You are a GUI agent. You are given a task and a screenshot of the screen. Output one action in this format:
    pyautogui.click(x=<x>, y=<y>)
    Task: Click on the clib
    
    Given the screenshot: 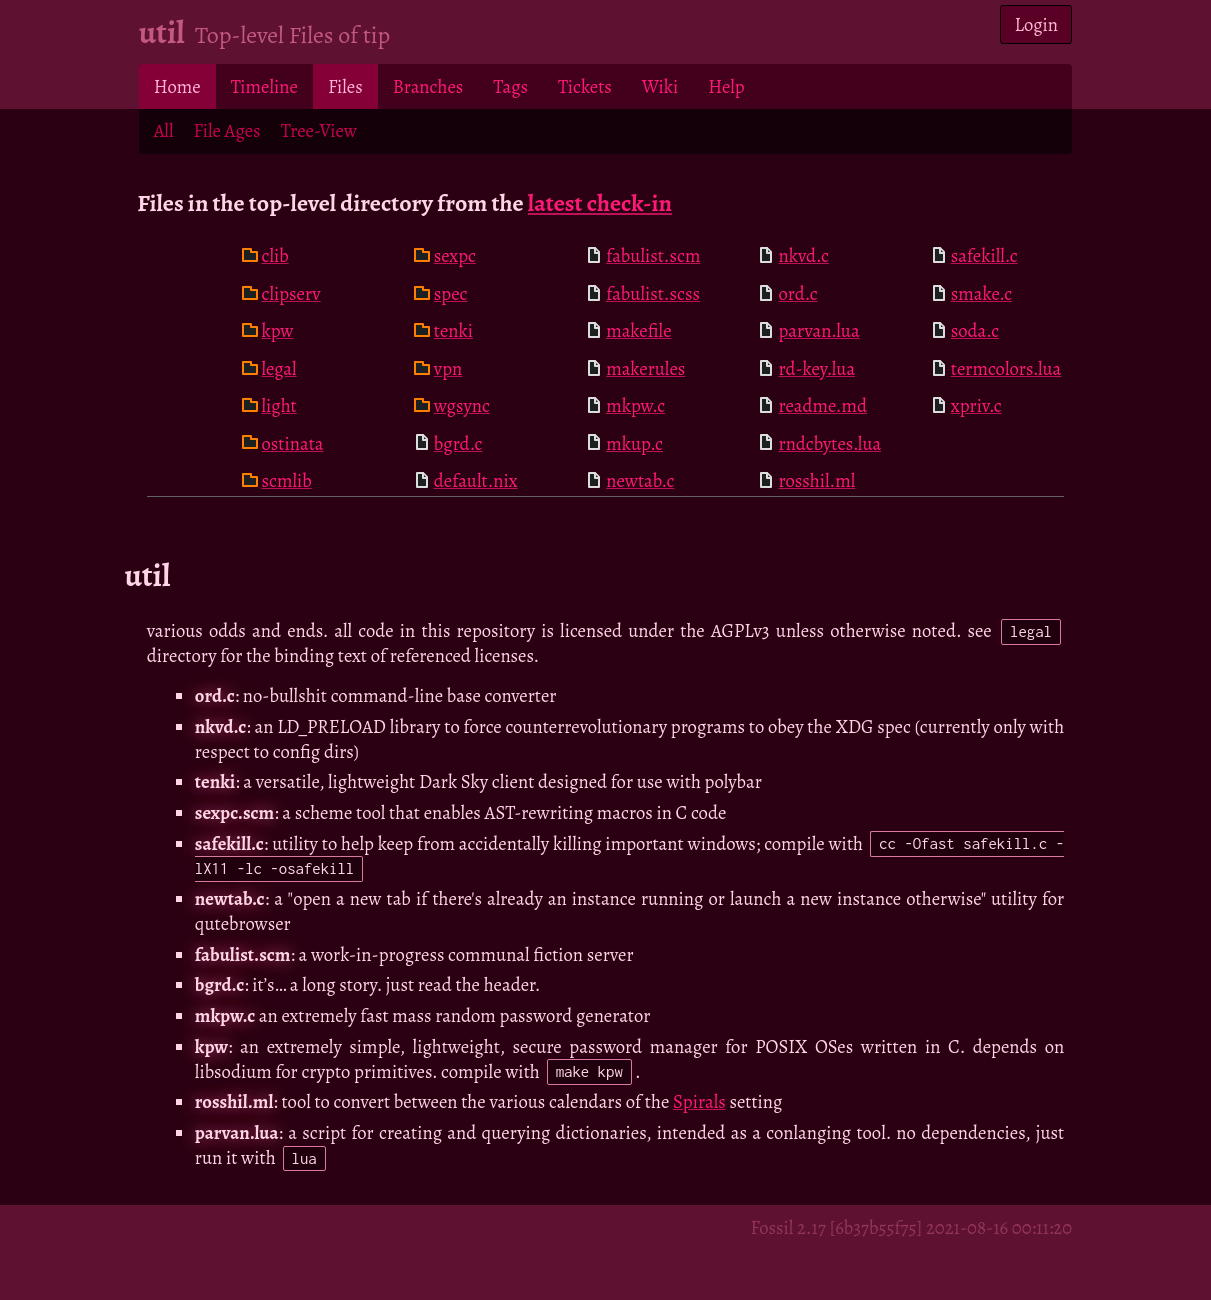 What is the action you would take?
    pyautogui.click(x=275, y=255)
    